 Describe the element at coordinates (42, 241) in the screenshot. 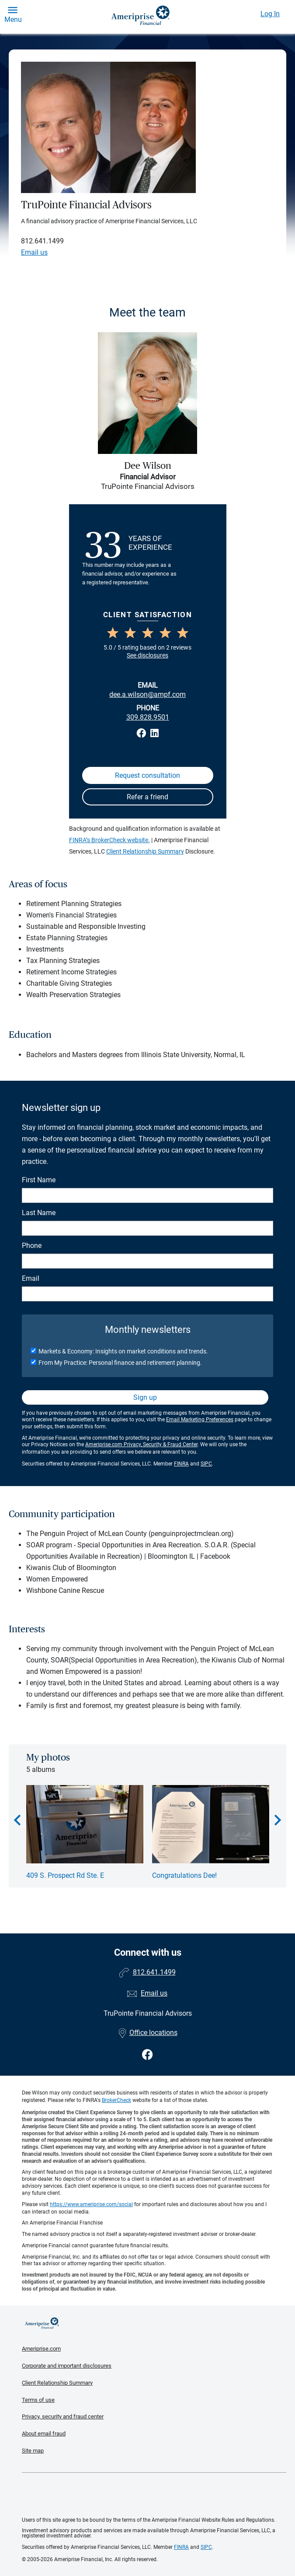

I see `812.641.1499` at that location.